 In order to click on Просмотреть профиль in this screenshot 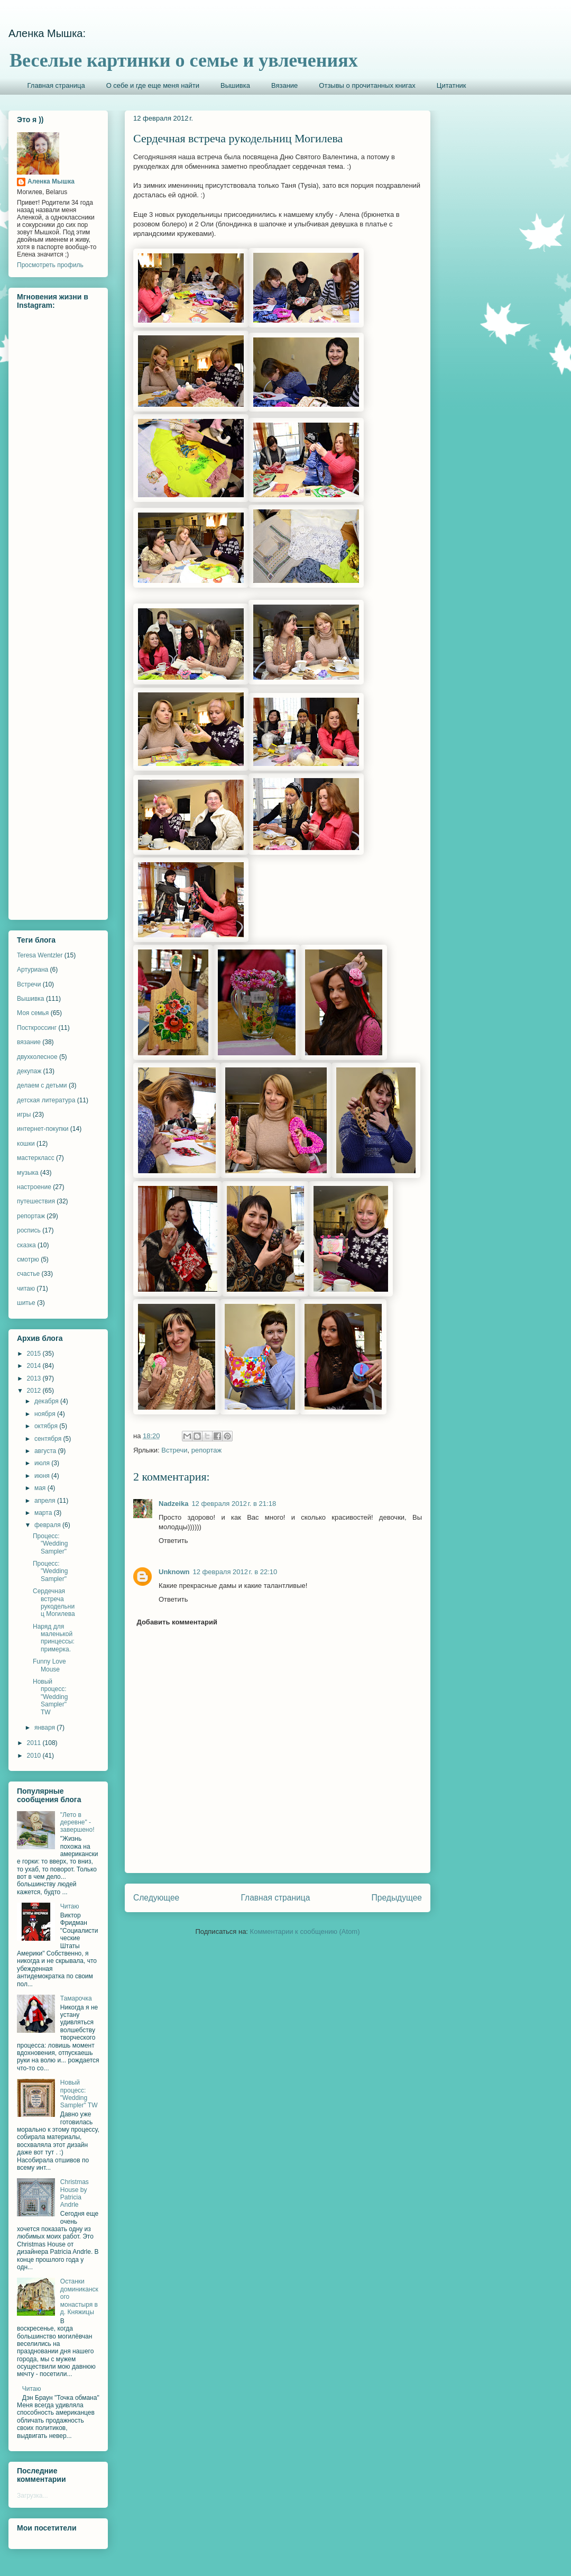, I will do `click(50, 265)`.